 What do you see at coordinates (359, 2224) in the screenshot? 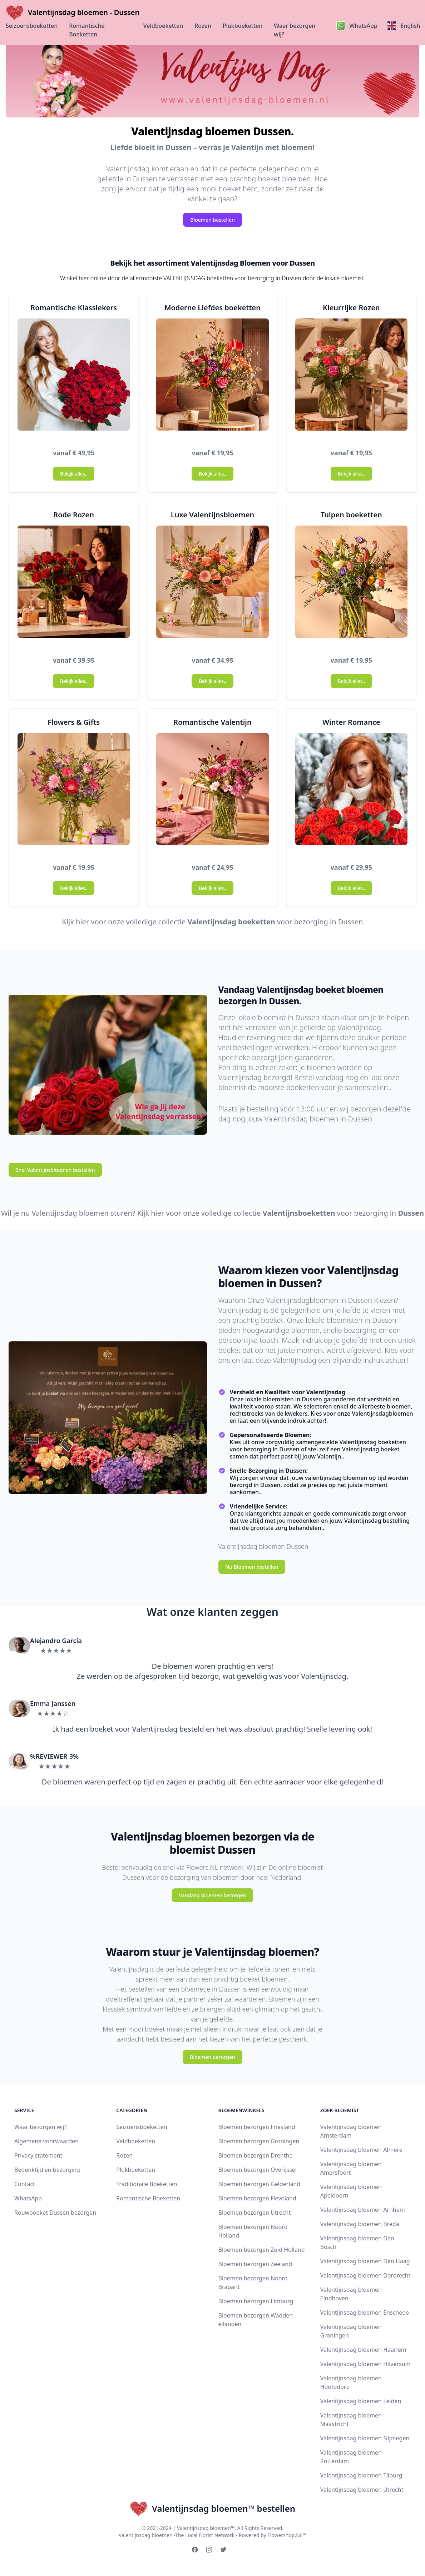
I see `Valentijnsdag bloemen Breda` at bounding box center [359, 2224].